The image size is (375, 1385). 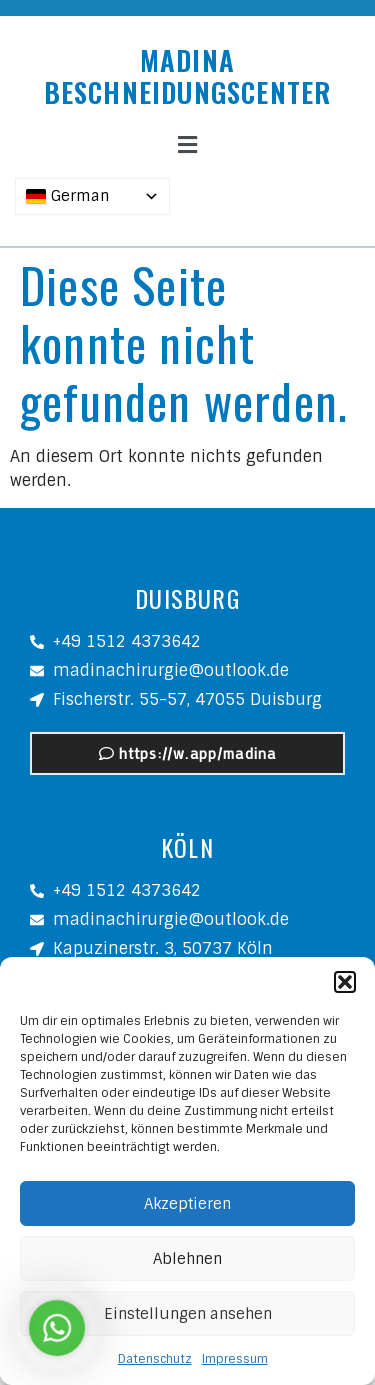 I want to click on Einstellungen ansehen, so click(x=188, y=1314).